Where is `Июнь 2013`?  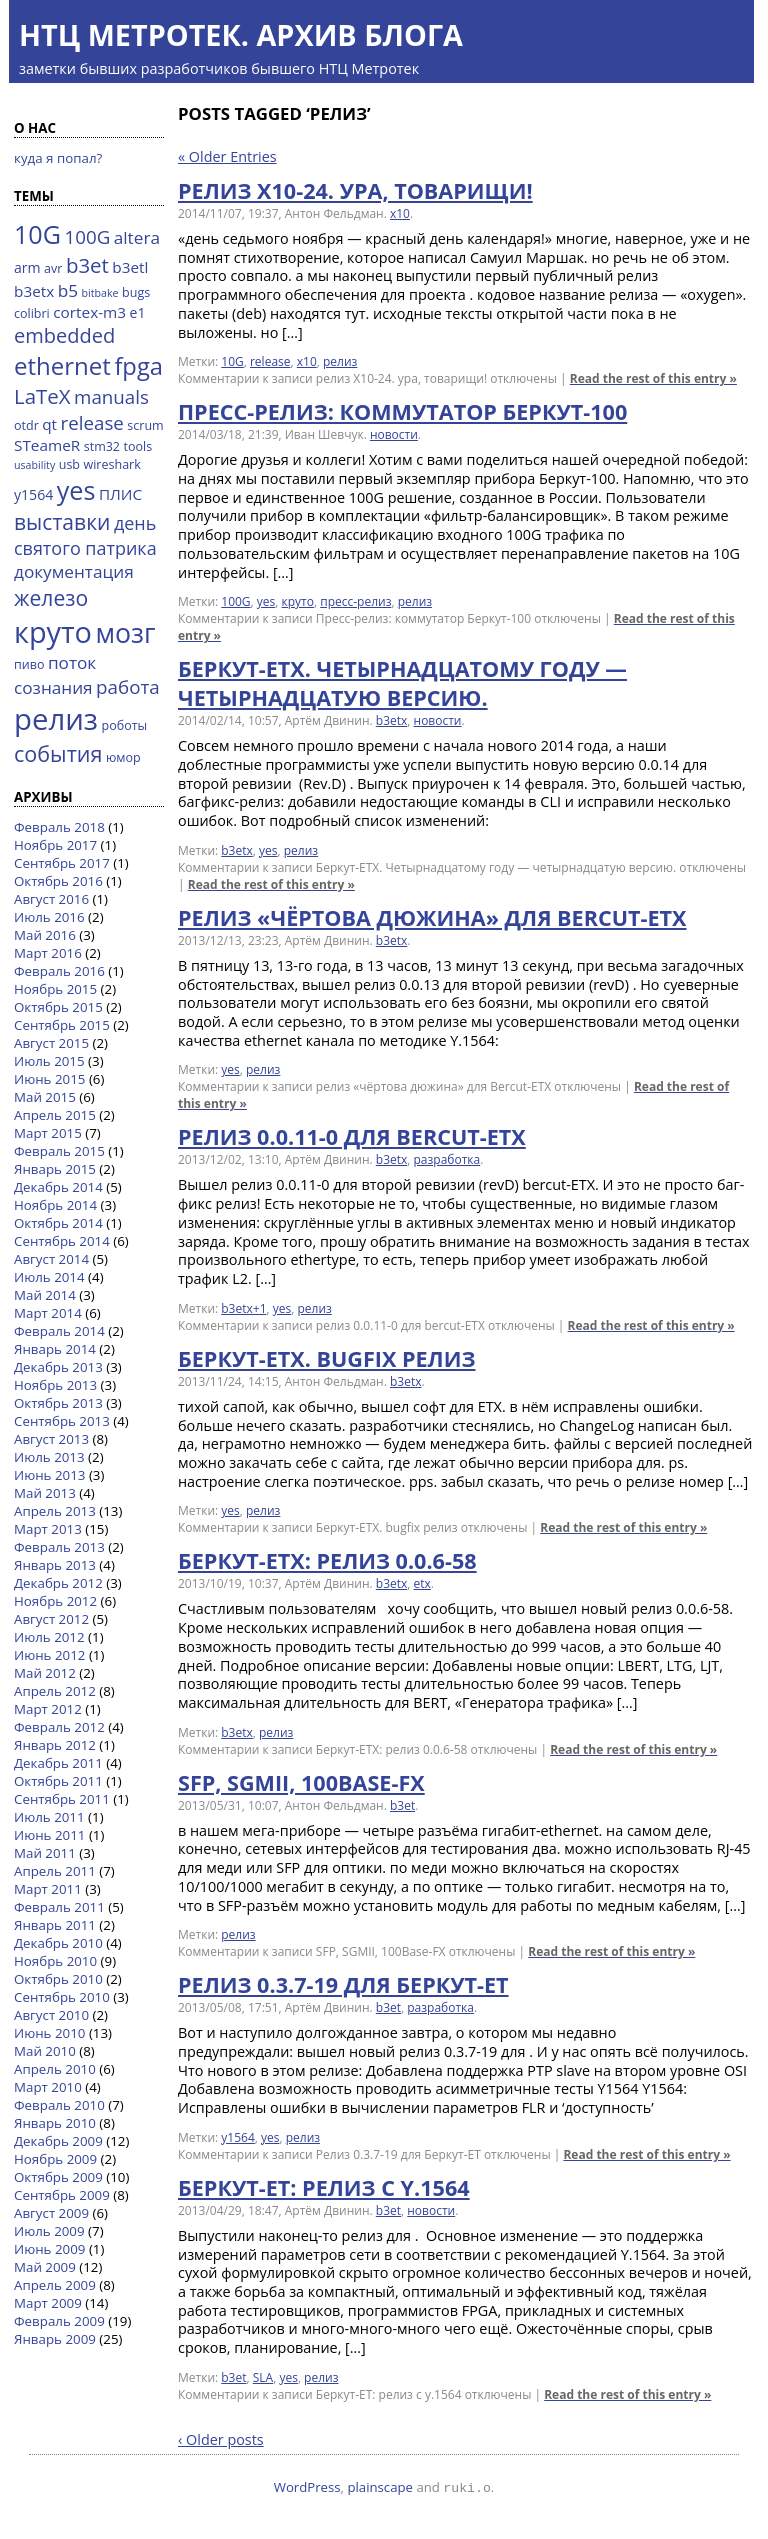 Июнь 2013 is located at coordinates (49, 1475).